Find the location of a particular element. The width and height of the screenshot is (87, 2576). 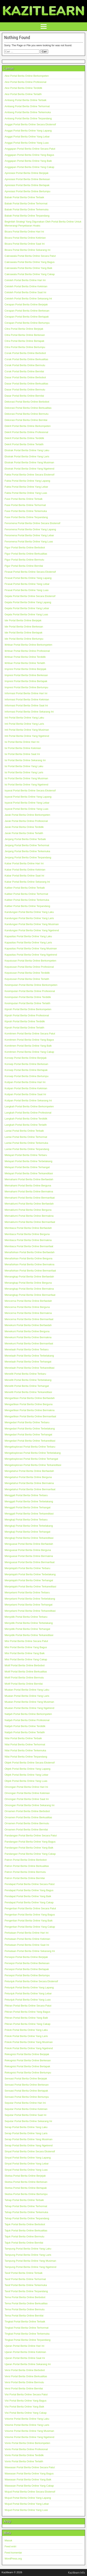

Dekorasi Portal Berita Online Berbobot is located at coordinates (27, 401).